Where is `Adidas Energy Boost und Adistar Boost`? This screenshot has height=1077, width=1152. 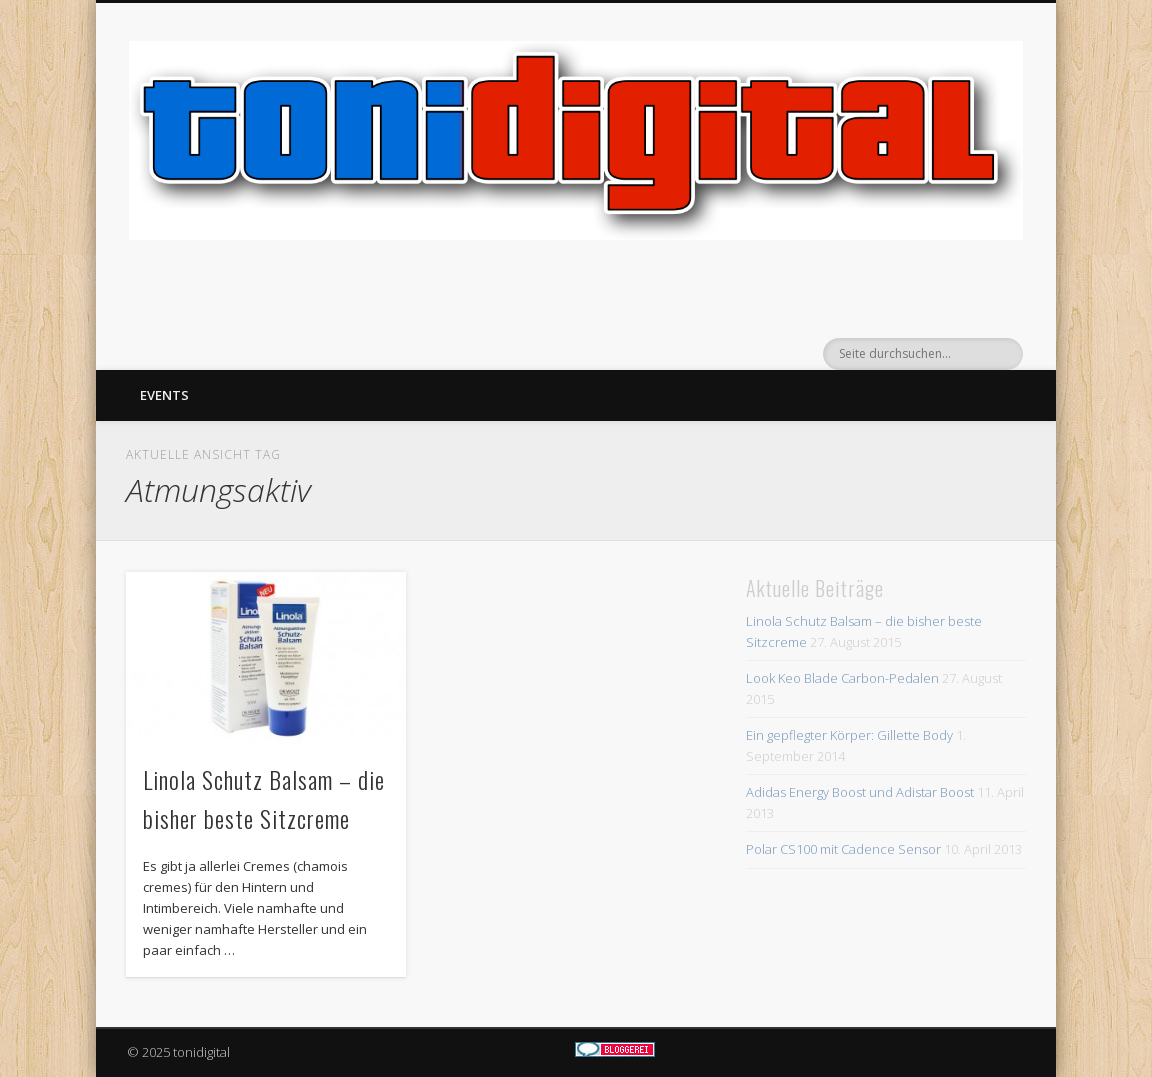 Adidas Energy Boost und Adistar Boost is located at coordinates (860, 792).